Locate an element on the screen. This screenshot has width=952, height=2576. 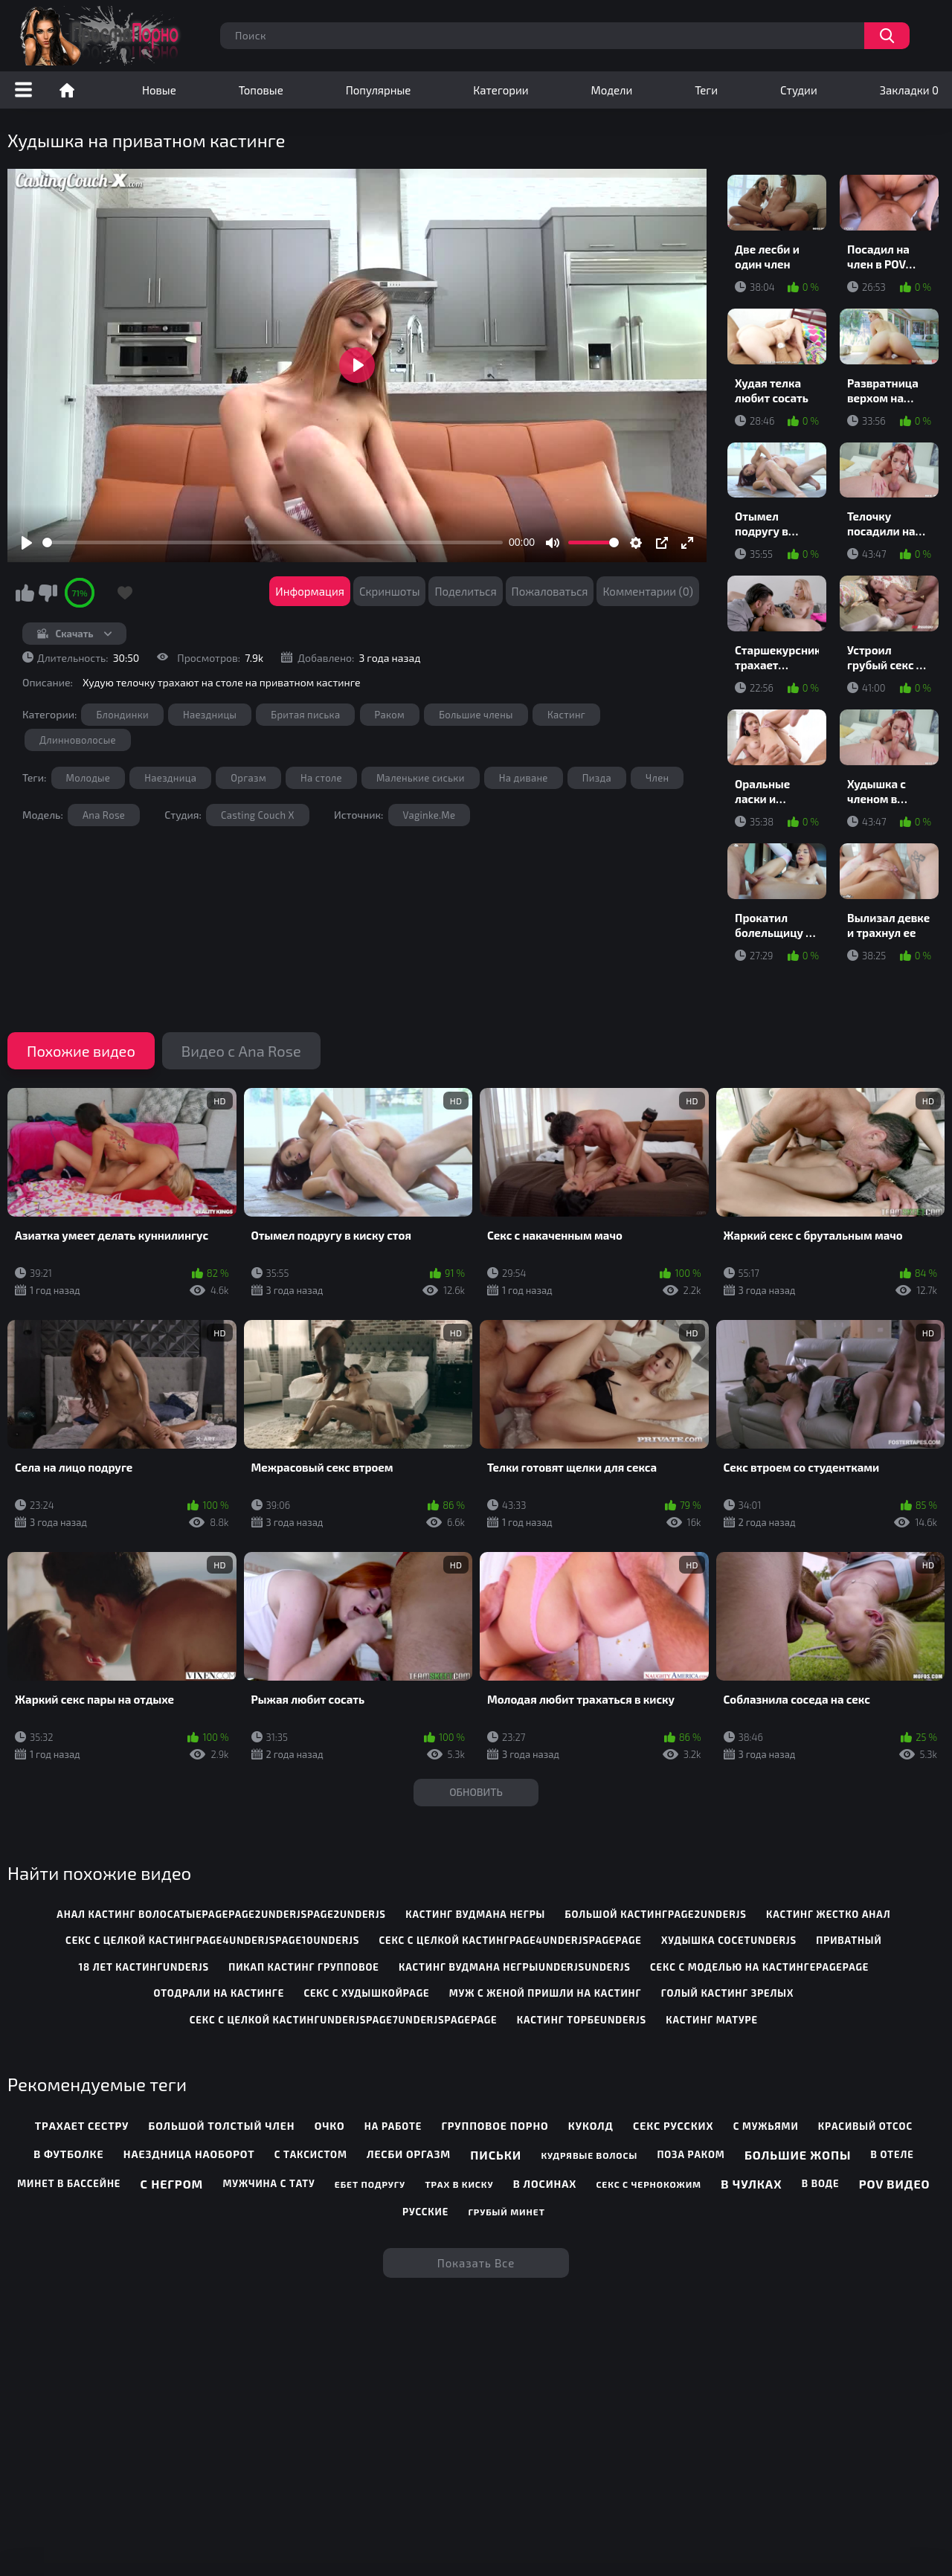
С таксистом is located at coordinates (310, 2154).